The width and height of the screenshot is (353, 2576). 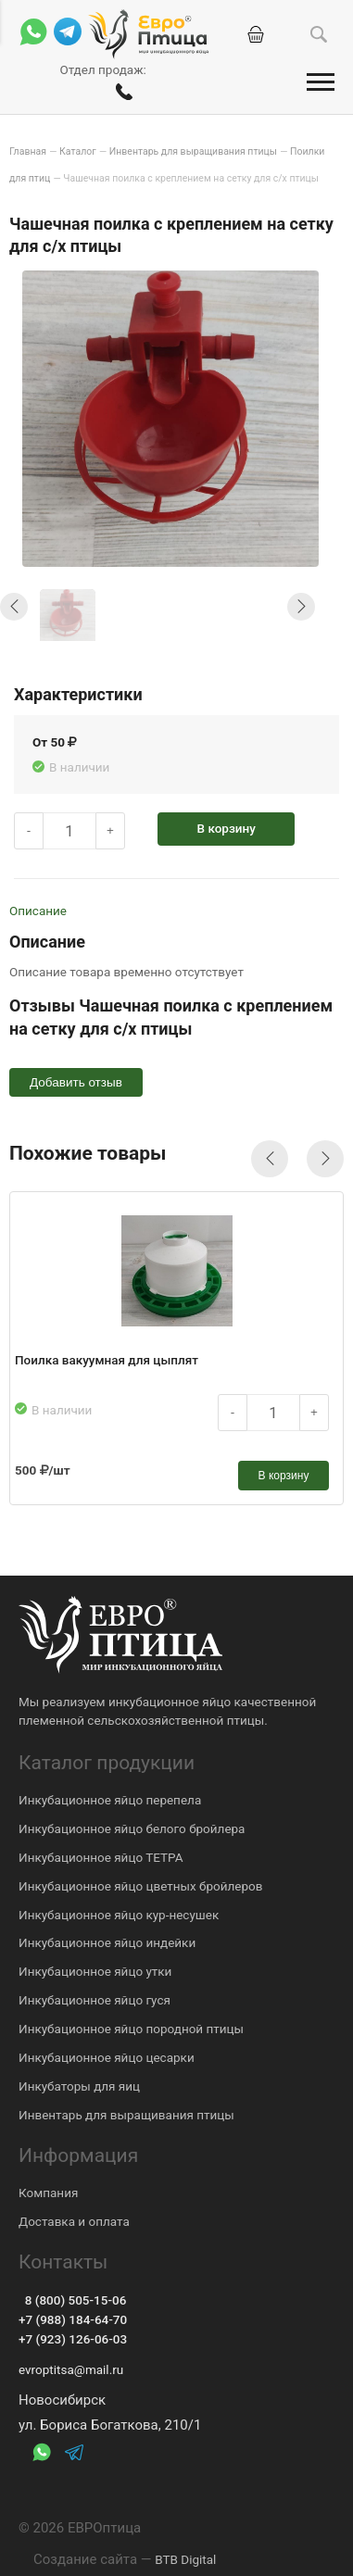 I want to click on Инкубационное яйцо кур-несушек, so click(x=119, y=1914).